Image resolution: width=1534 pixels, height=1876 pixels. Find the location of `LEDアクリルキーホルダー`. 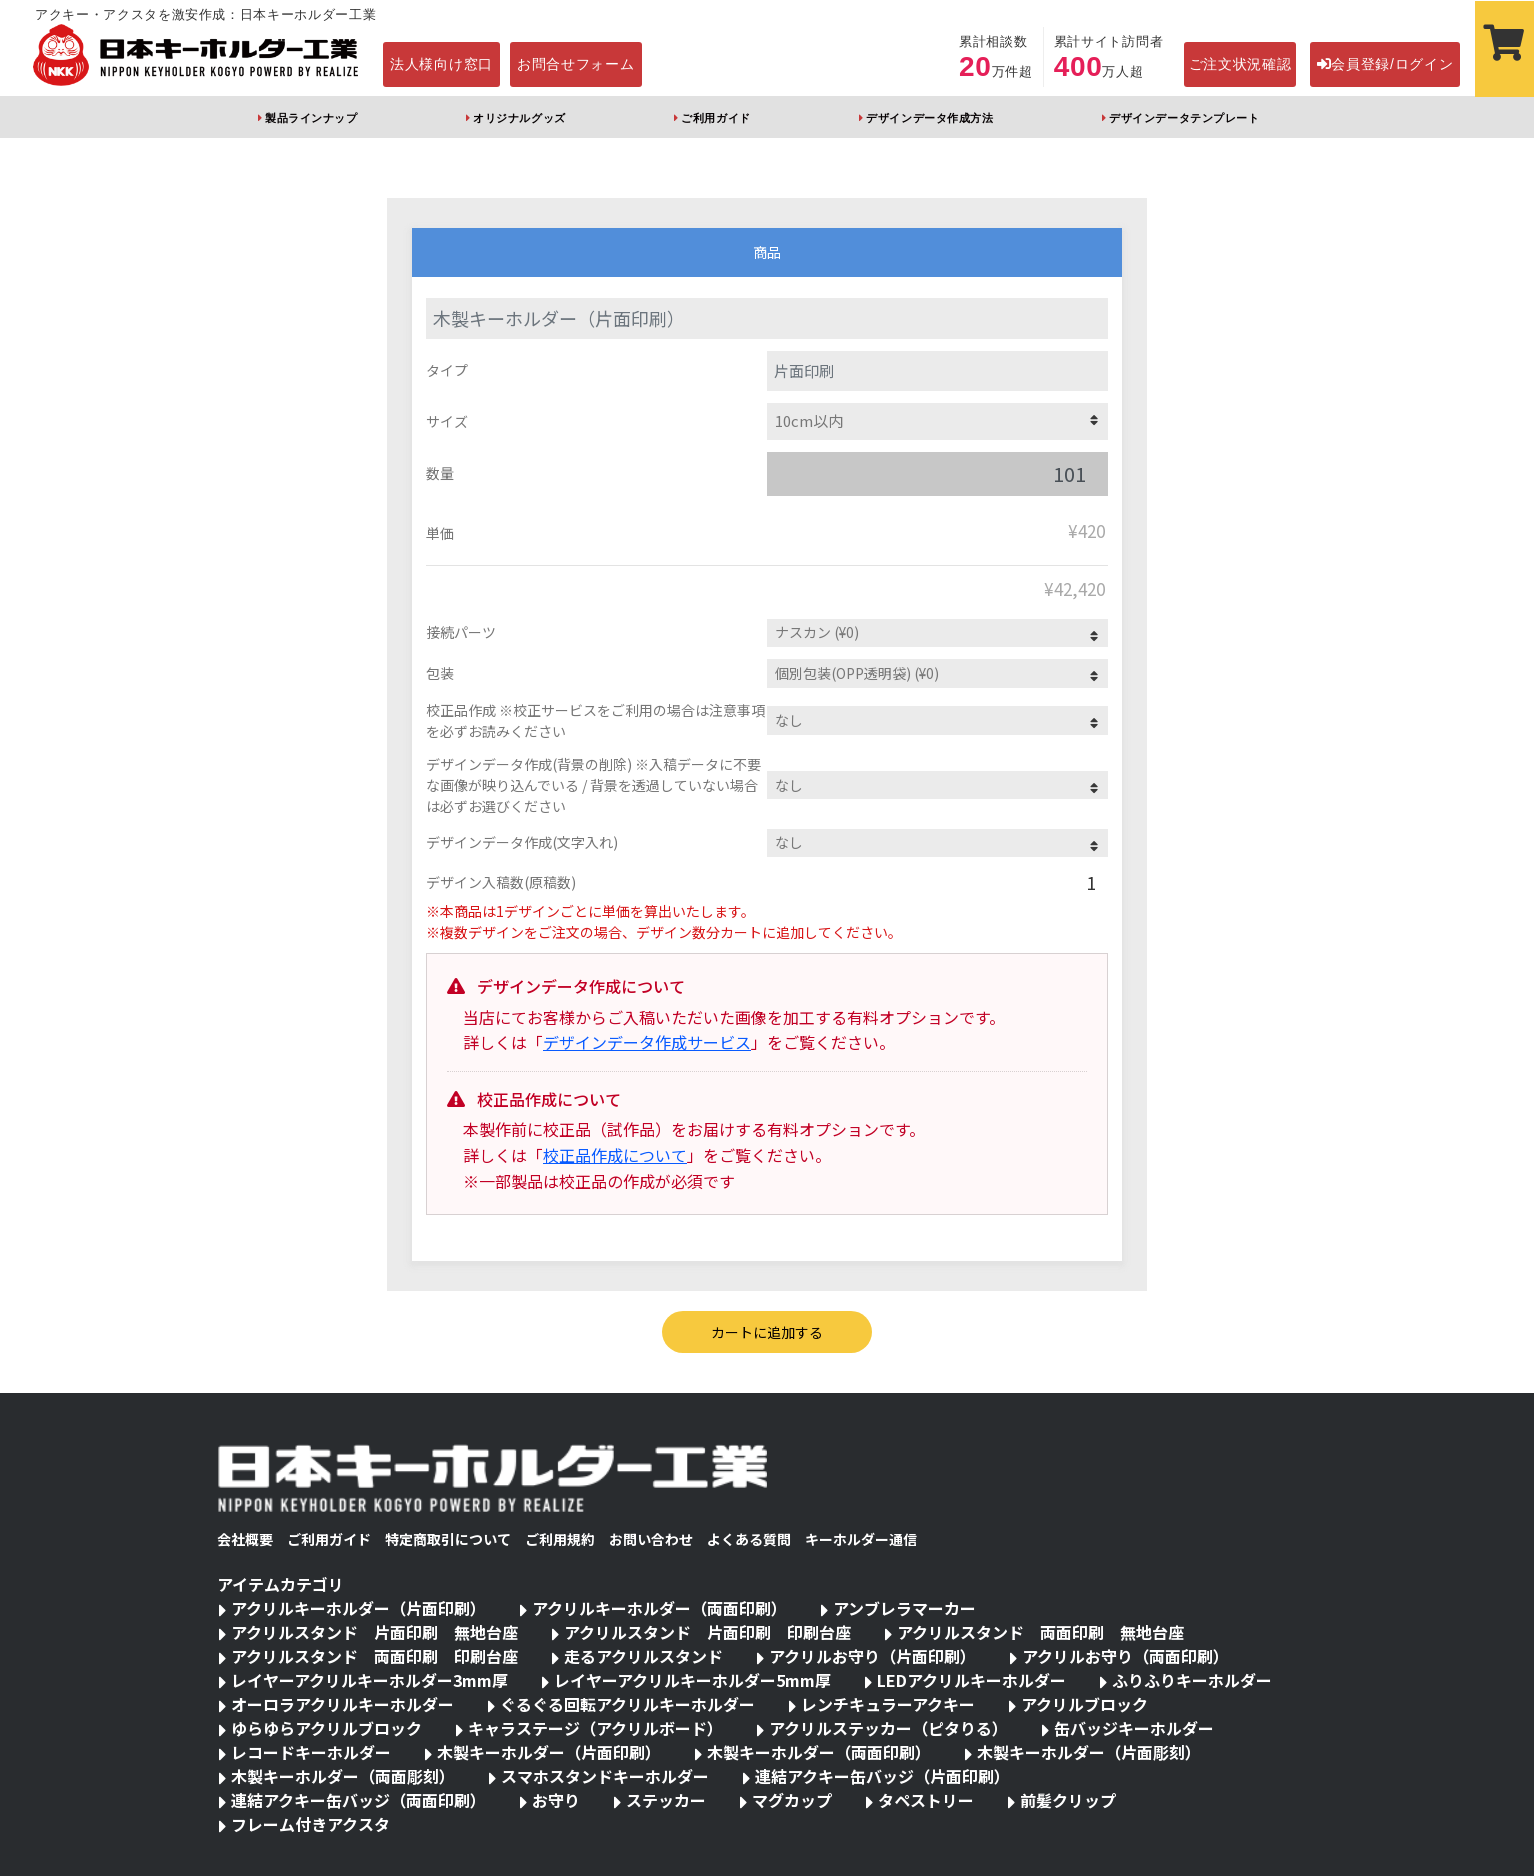

LEDアクリルキーホルダー is located at coordinates (971, 1680).